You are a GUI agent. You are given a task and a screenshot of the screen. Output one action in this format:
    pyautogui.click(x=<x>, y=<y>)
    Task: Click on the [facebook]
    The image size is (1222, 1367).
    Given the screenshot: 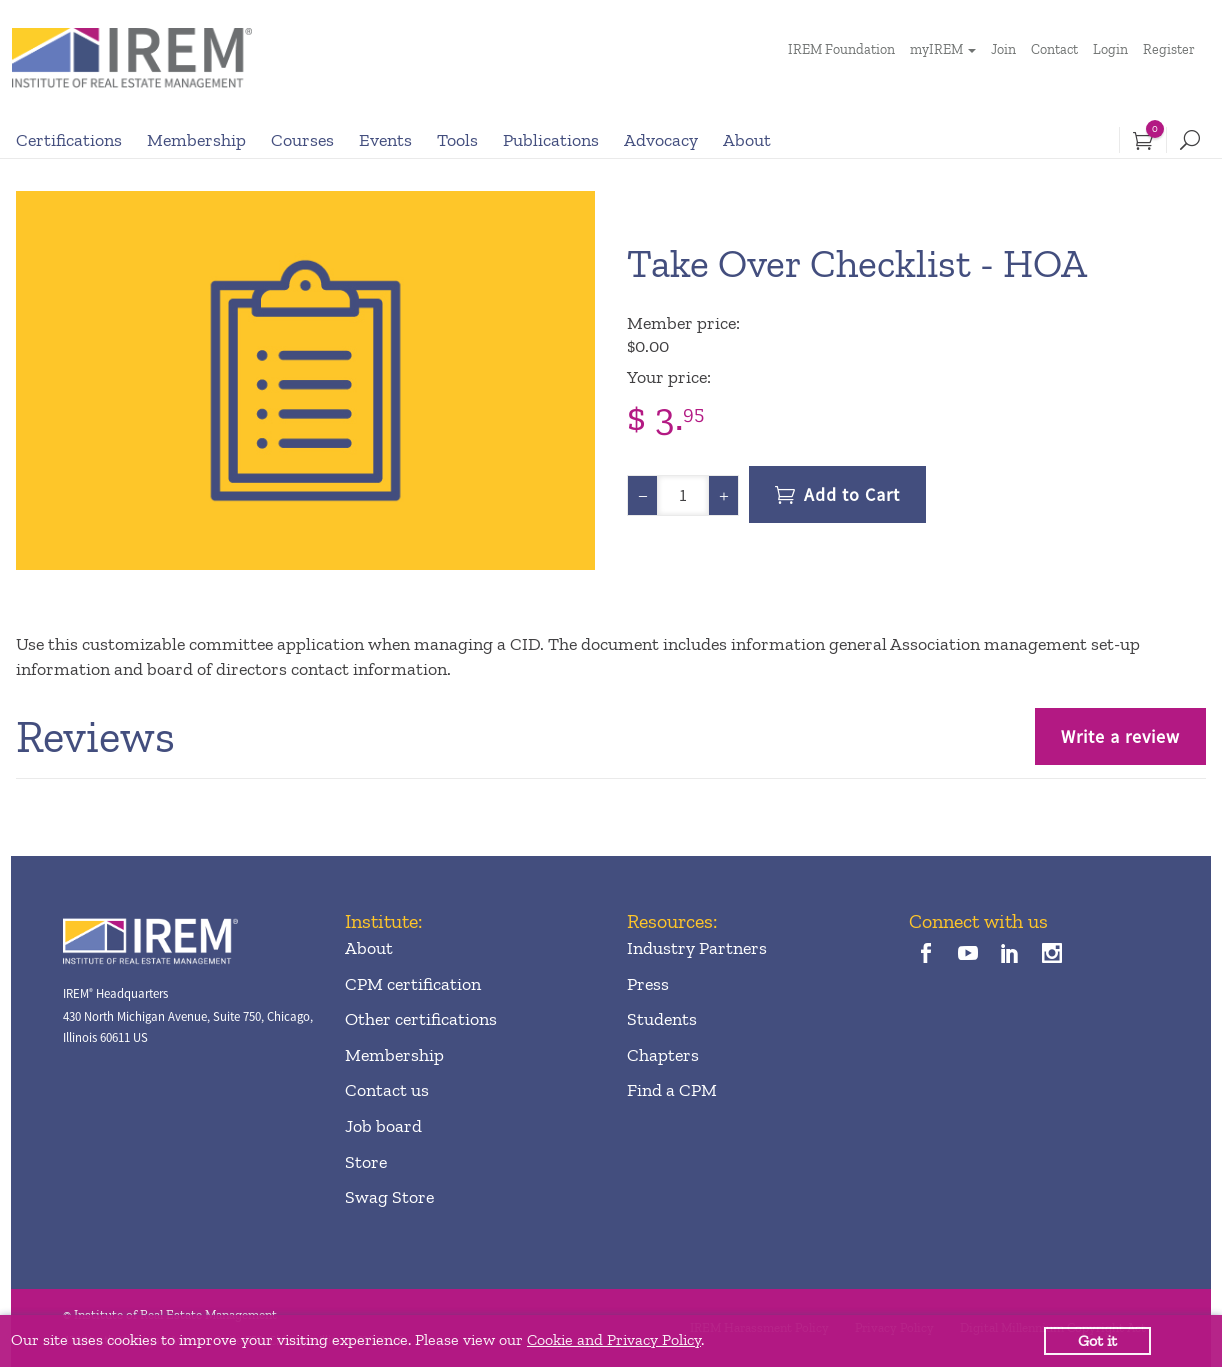 What is the action you would take?
    pyautogui.click(x=925, y=955)
    